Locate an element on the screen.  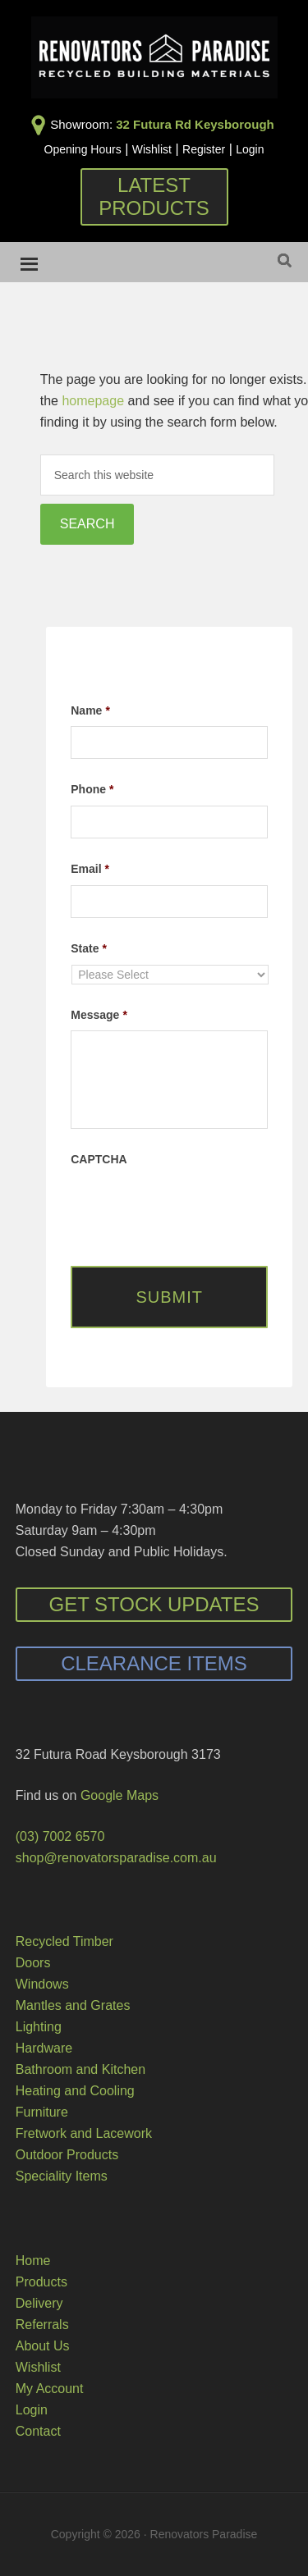
Login is located at coordinates (250, 149).